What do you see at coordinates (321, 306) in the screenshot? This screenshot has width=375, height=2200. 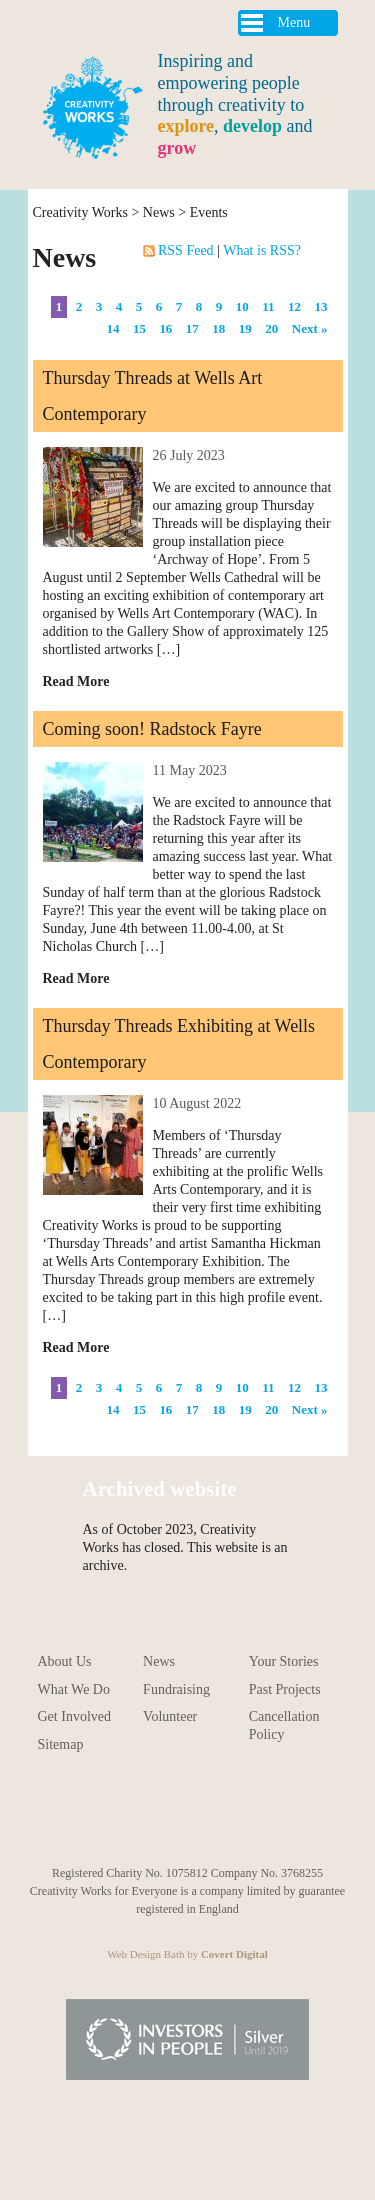 I see `13` at bounding box center [321, 306].